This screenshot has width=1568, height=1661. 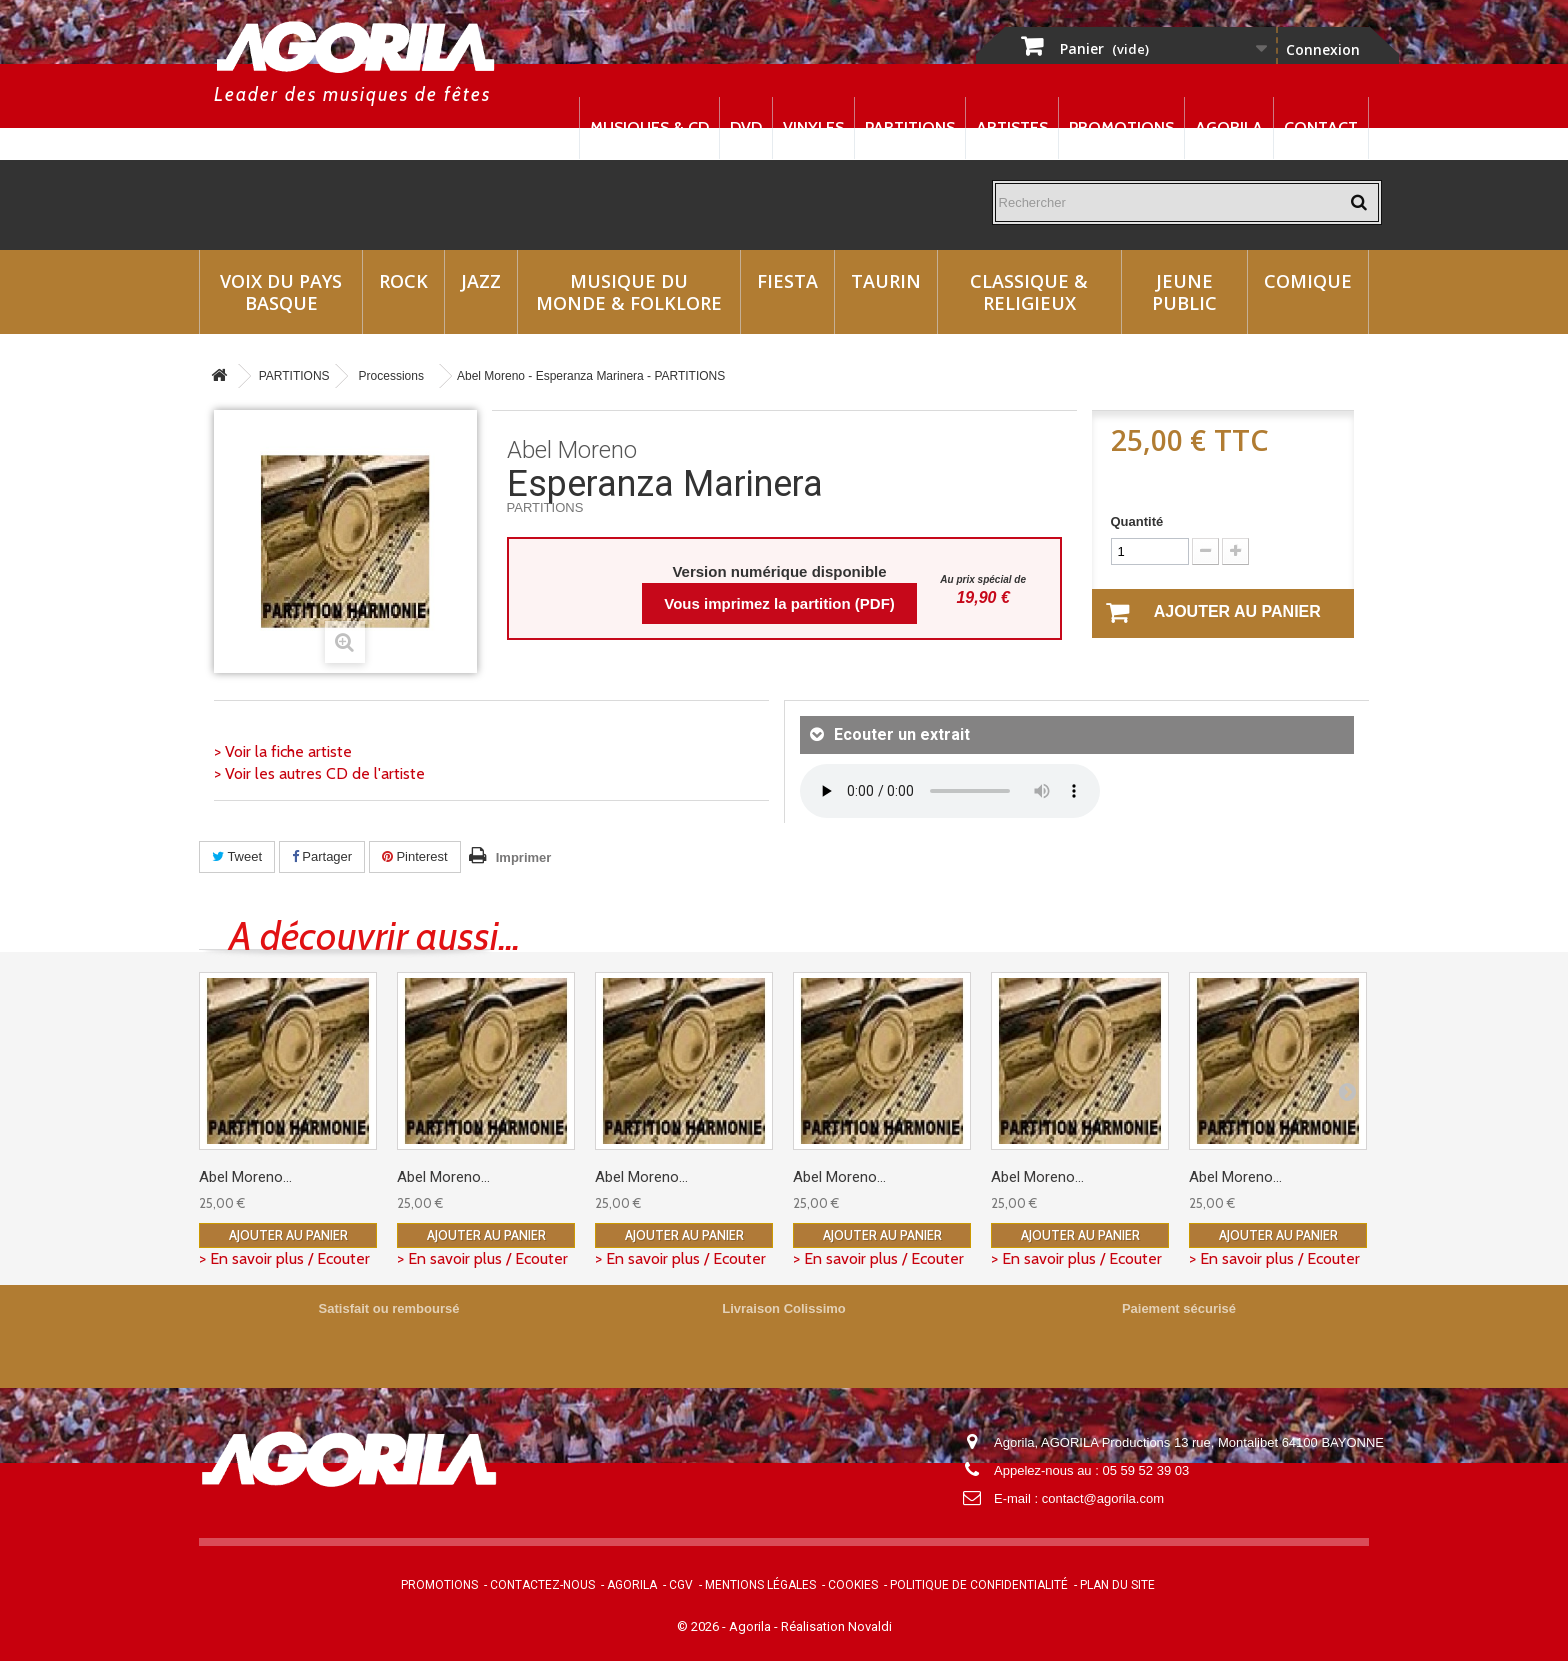 I want to click on Tweet, so click(x=237, y=856).